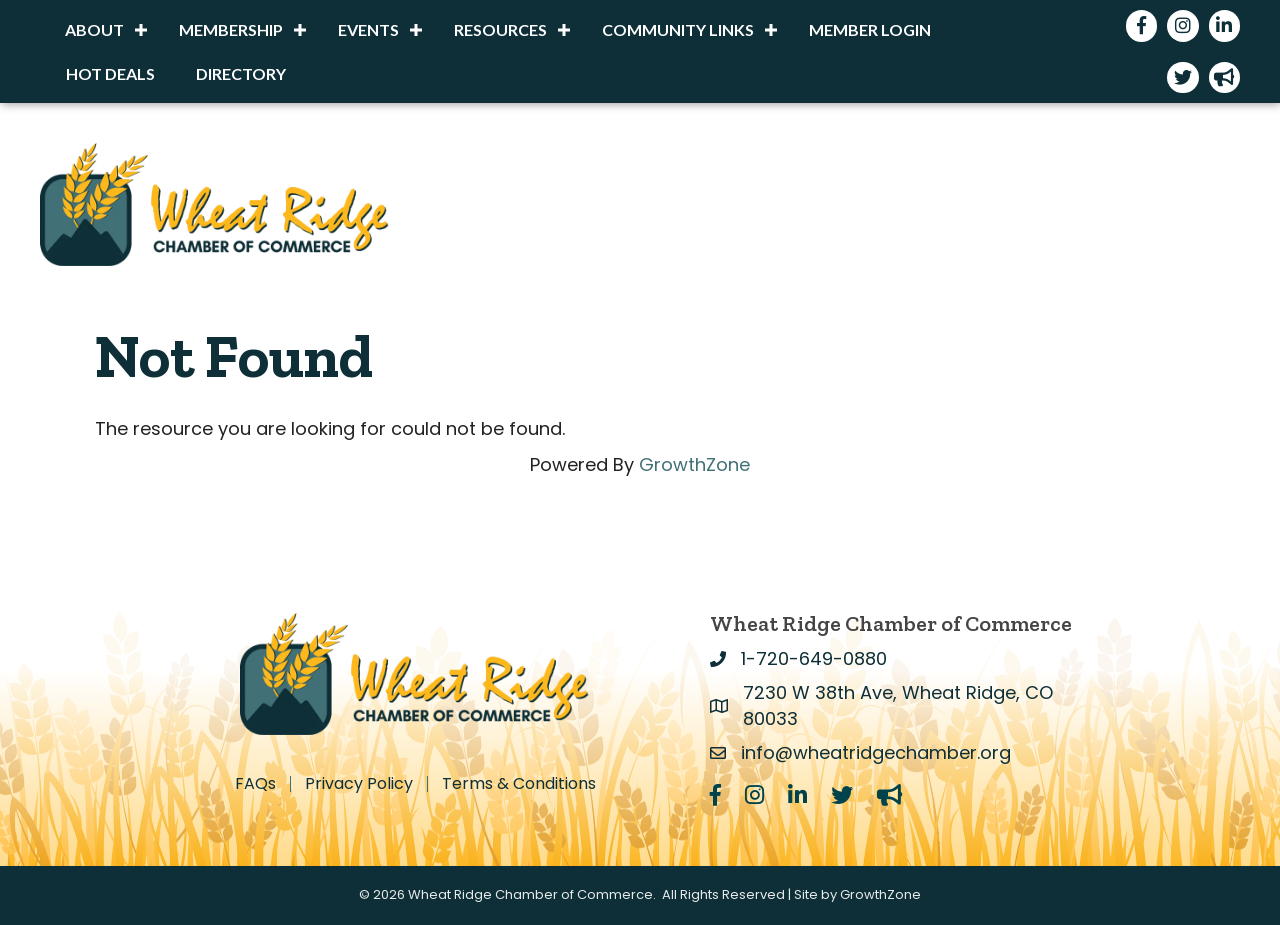  What do you see at coordinates (368, 29) in the screenshot?
I see `Events` at bounding box center [368, 29].